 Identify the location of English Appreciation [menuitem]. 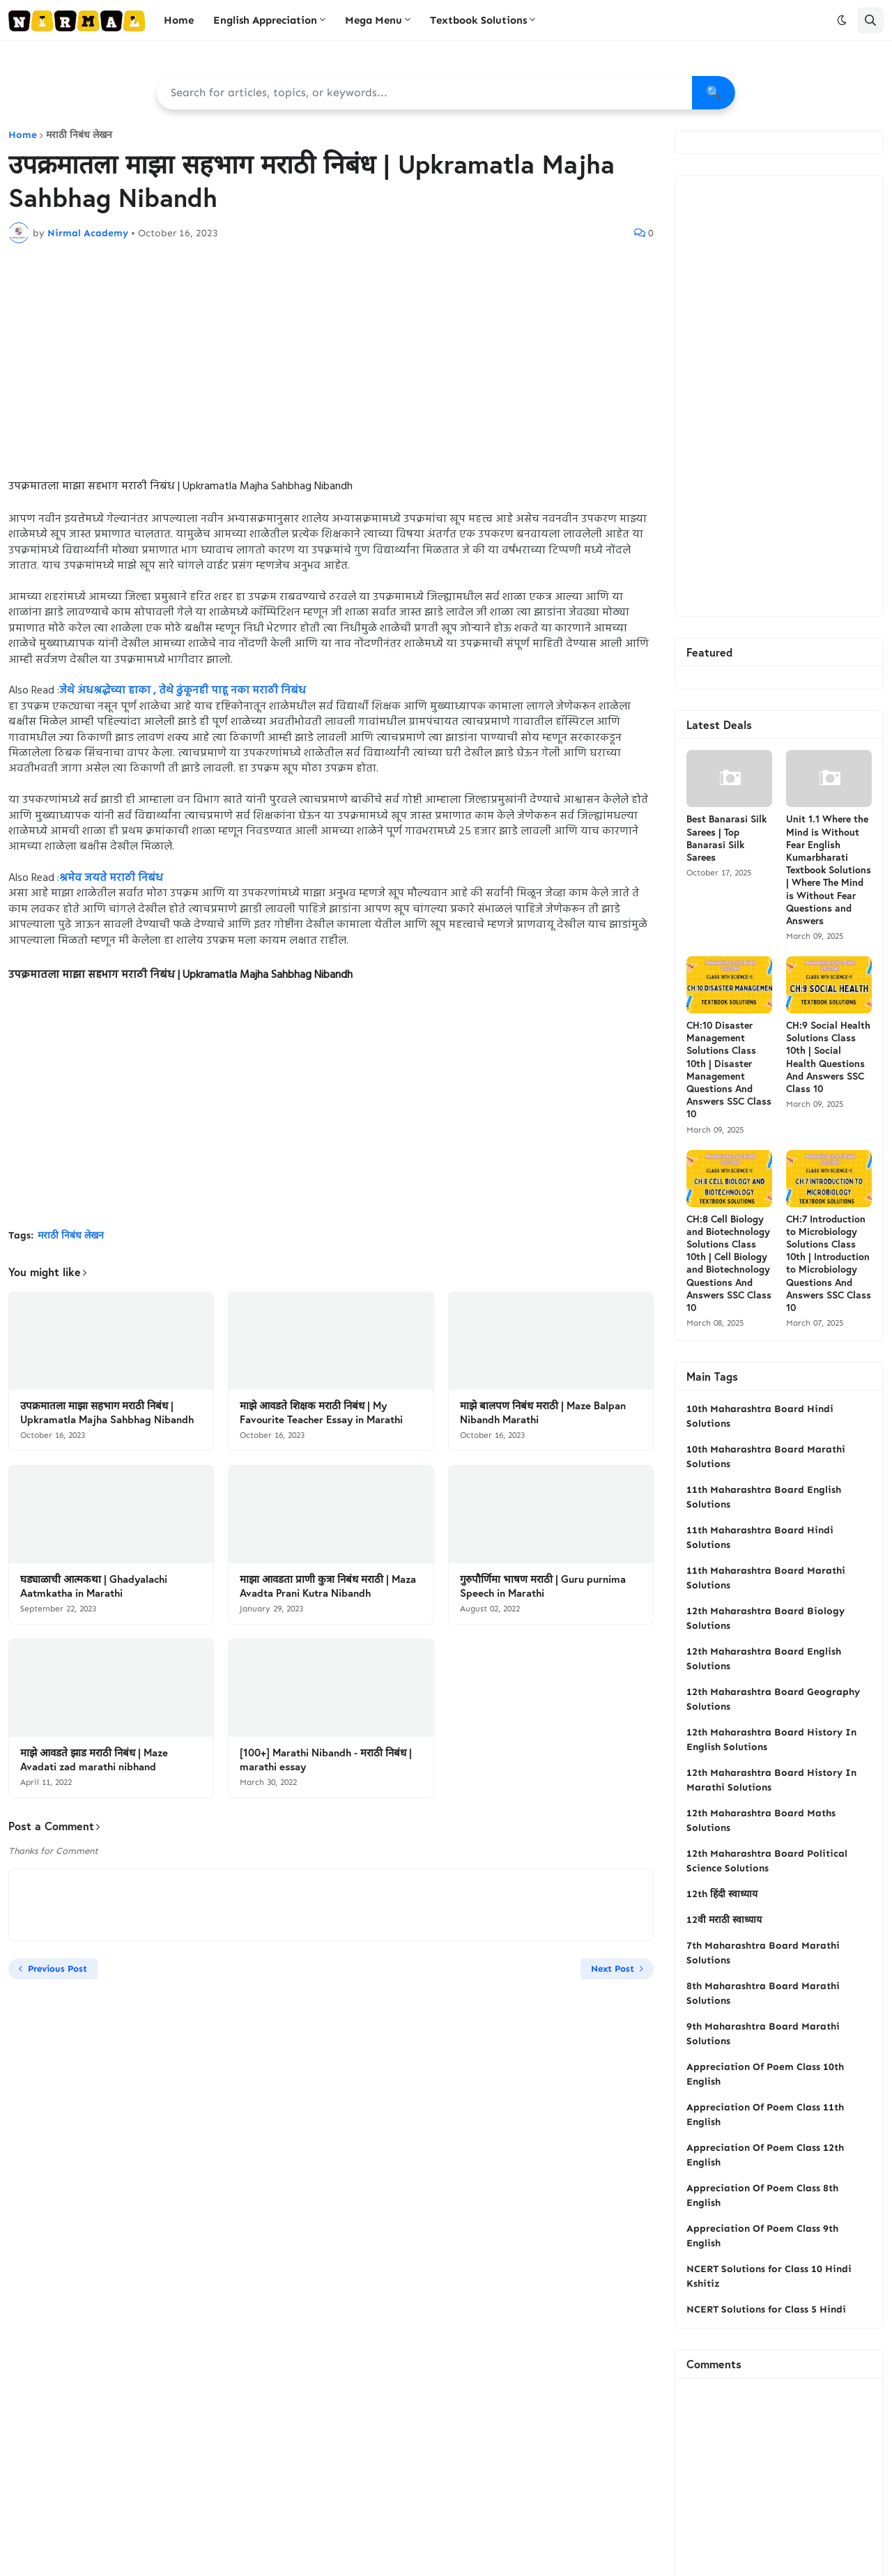
(265, 20).